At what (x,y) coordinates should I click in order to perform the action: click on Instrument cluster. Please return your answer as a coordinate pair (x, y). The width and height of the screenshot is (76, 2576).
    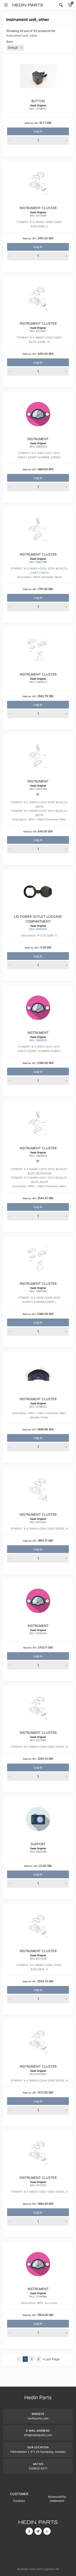
    Looking at the image, I should click on (38, 208).